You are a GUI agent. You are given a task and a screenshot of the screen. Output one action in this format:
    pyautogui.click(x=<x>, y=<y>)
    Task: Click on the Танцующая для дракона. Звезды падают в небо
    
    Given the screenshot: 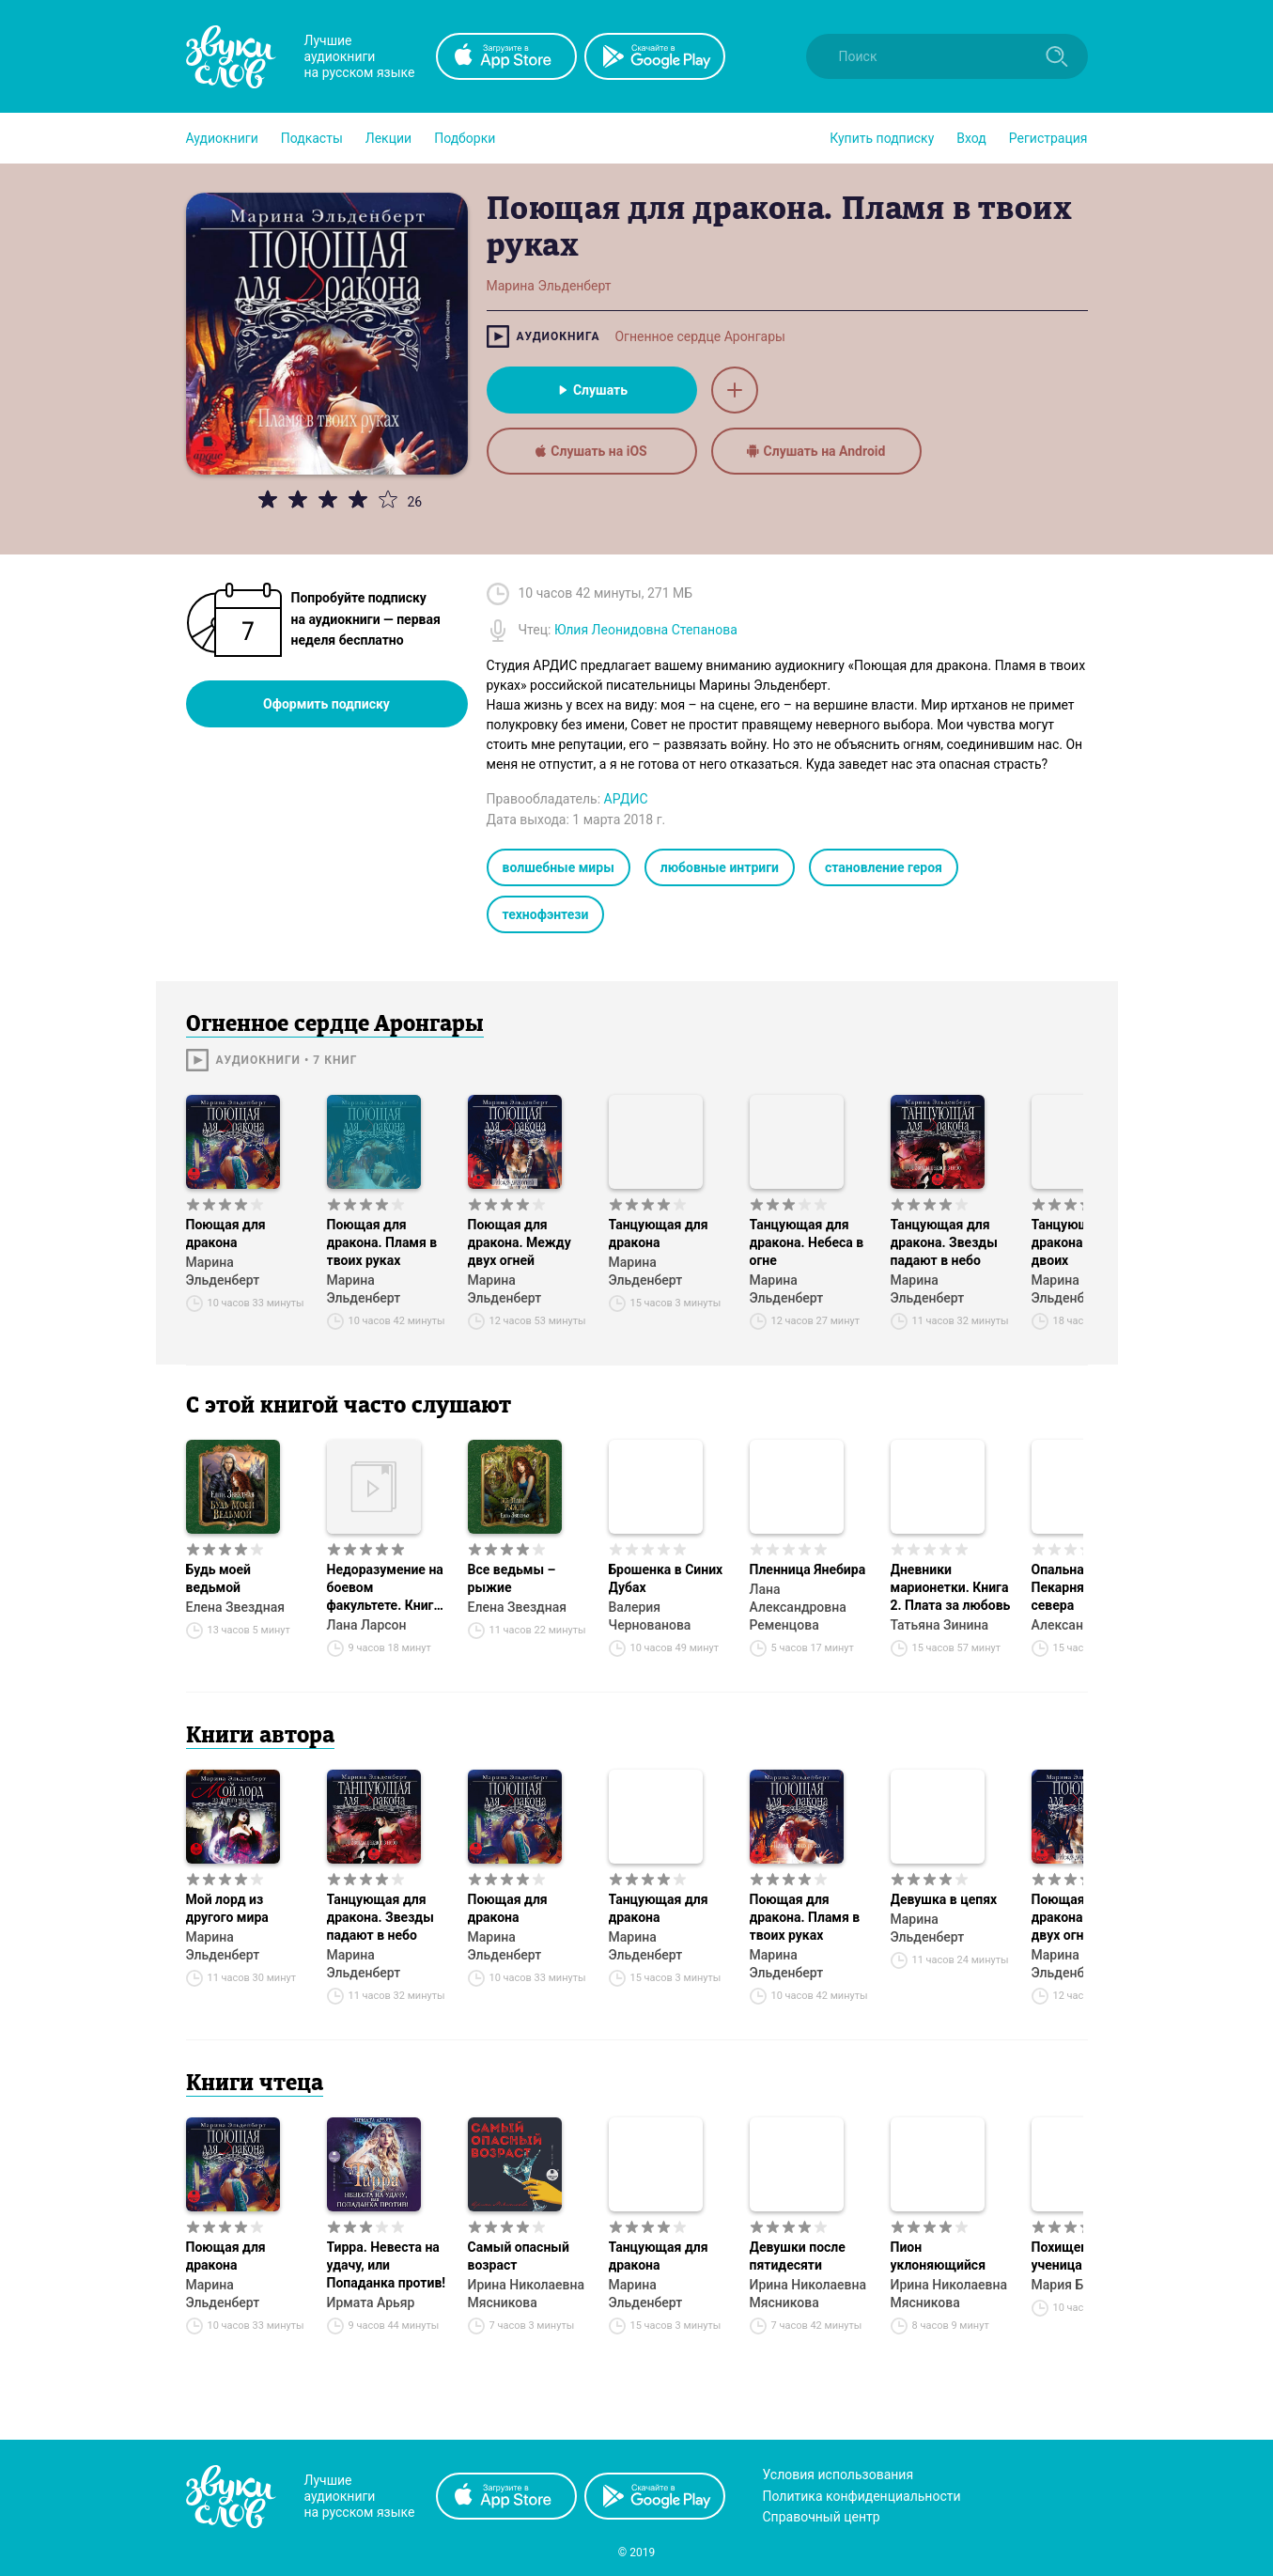 What is the action you would take?
    pyautogui.click(x=944, y=1242)
    